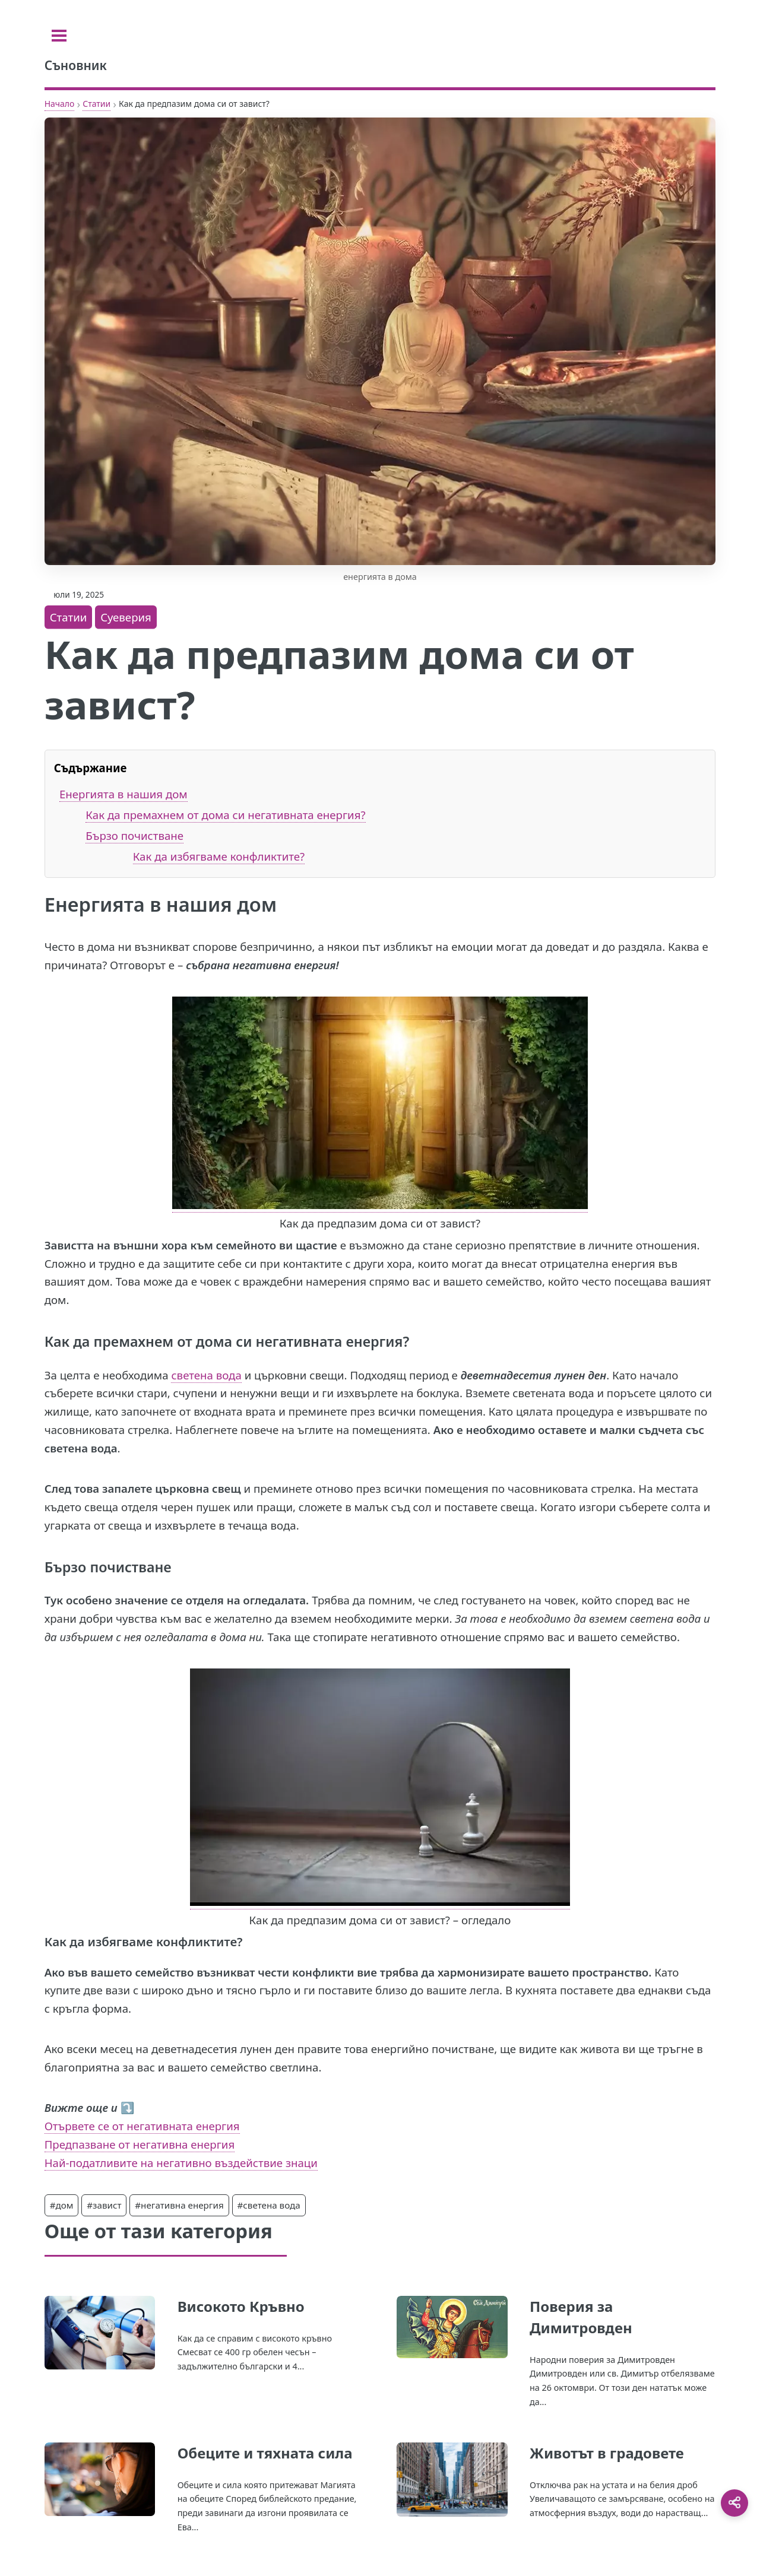 The image size is (760, 2576). What do you see at coordinates (206, 1375) in the screenshot?
I see `светена вода` at bounding box center [206, 1375].